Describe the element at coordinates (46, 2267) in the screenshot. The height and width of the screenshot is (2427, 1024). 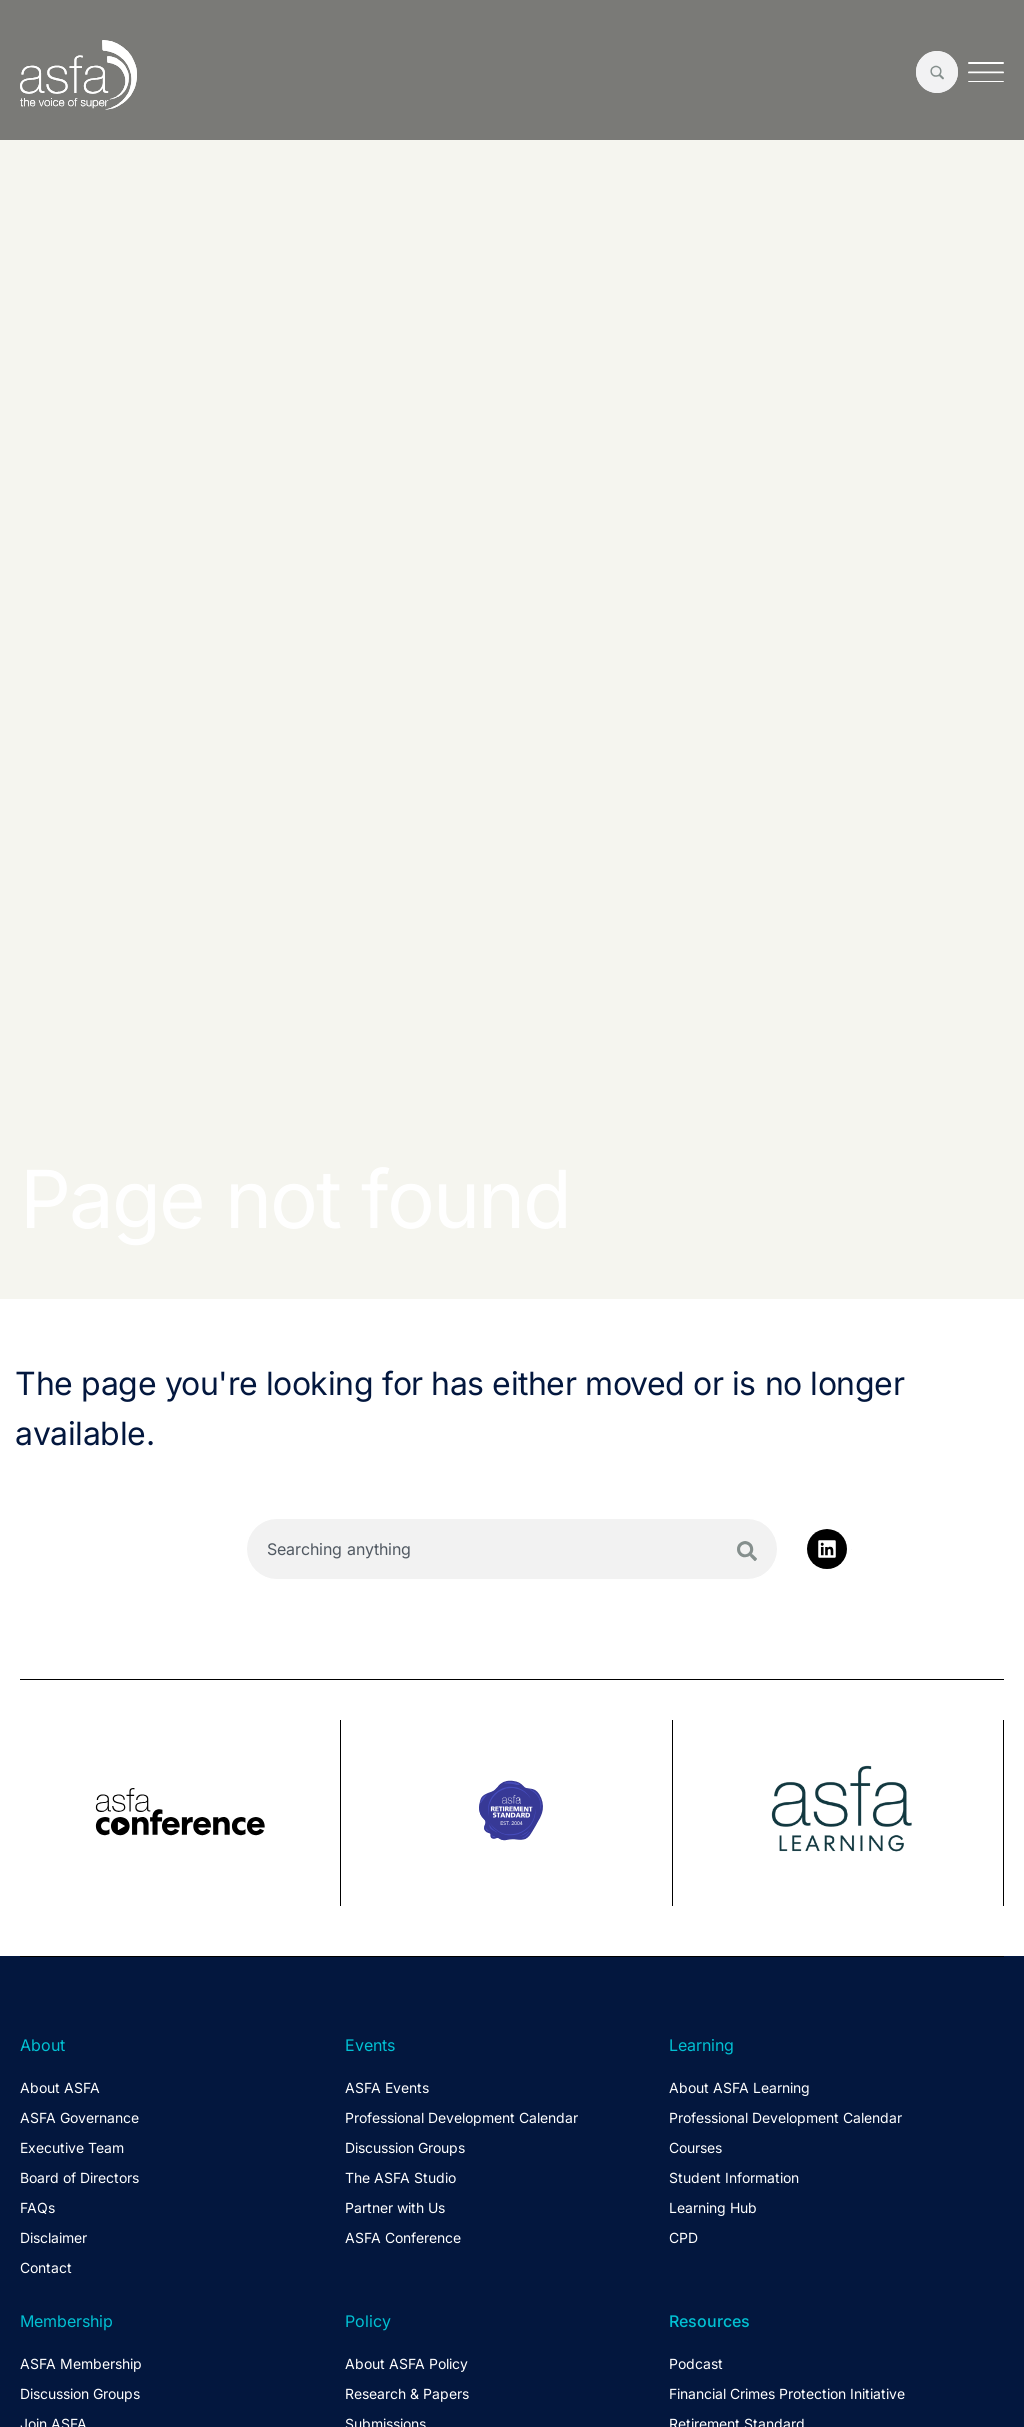
I see `Contact` at that location.